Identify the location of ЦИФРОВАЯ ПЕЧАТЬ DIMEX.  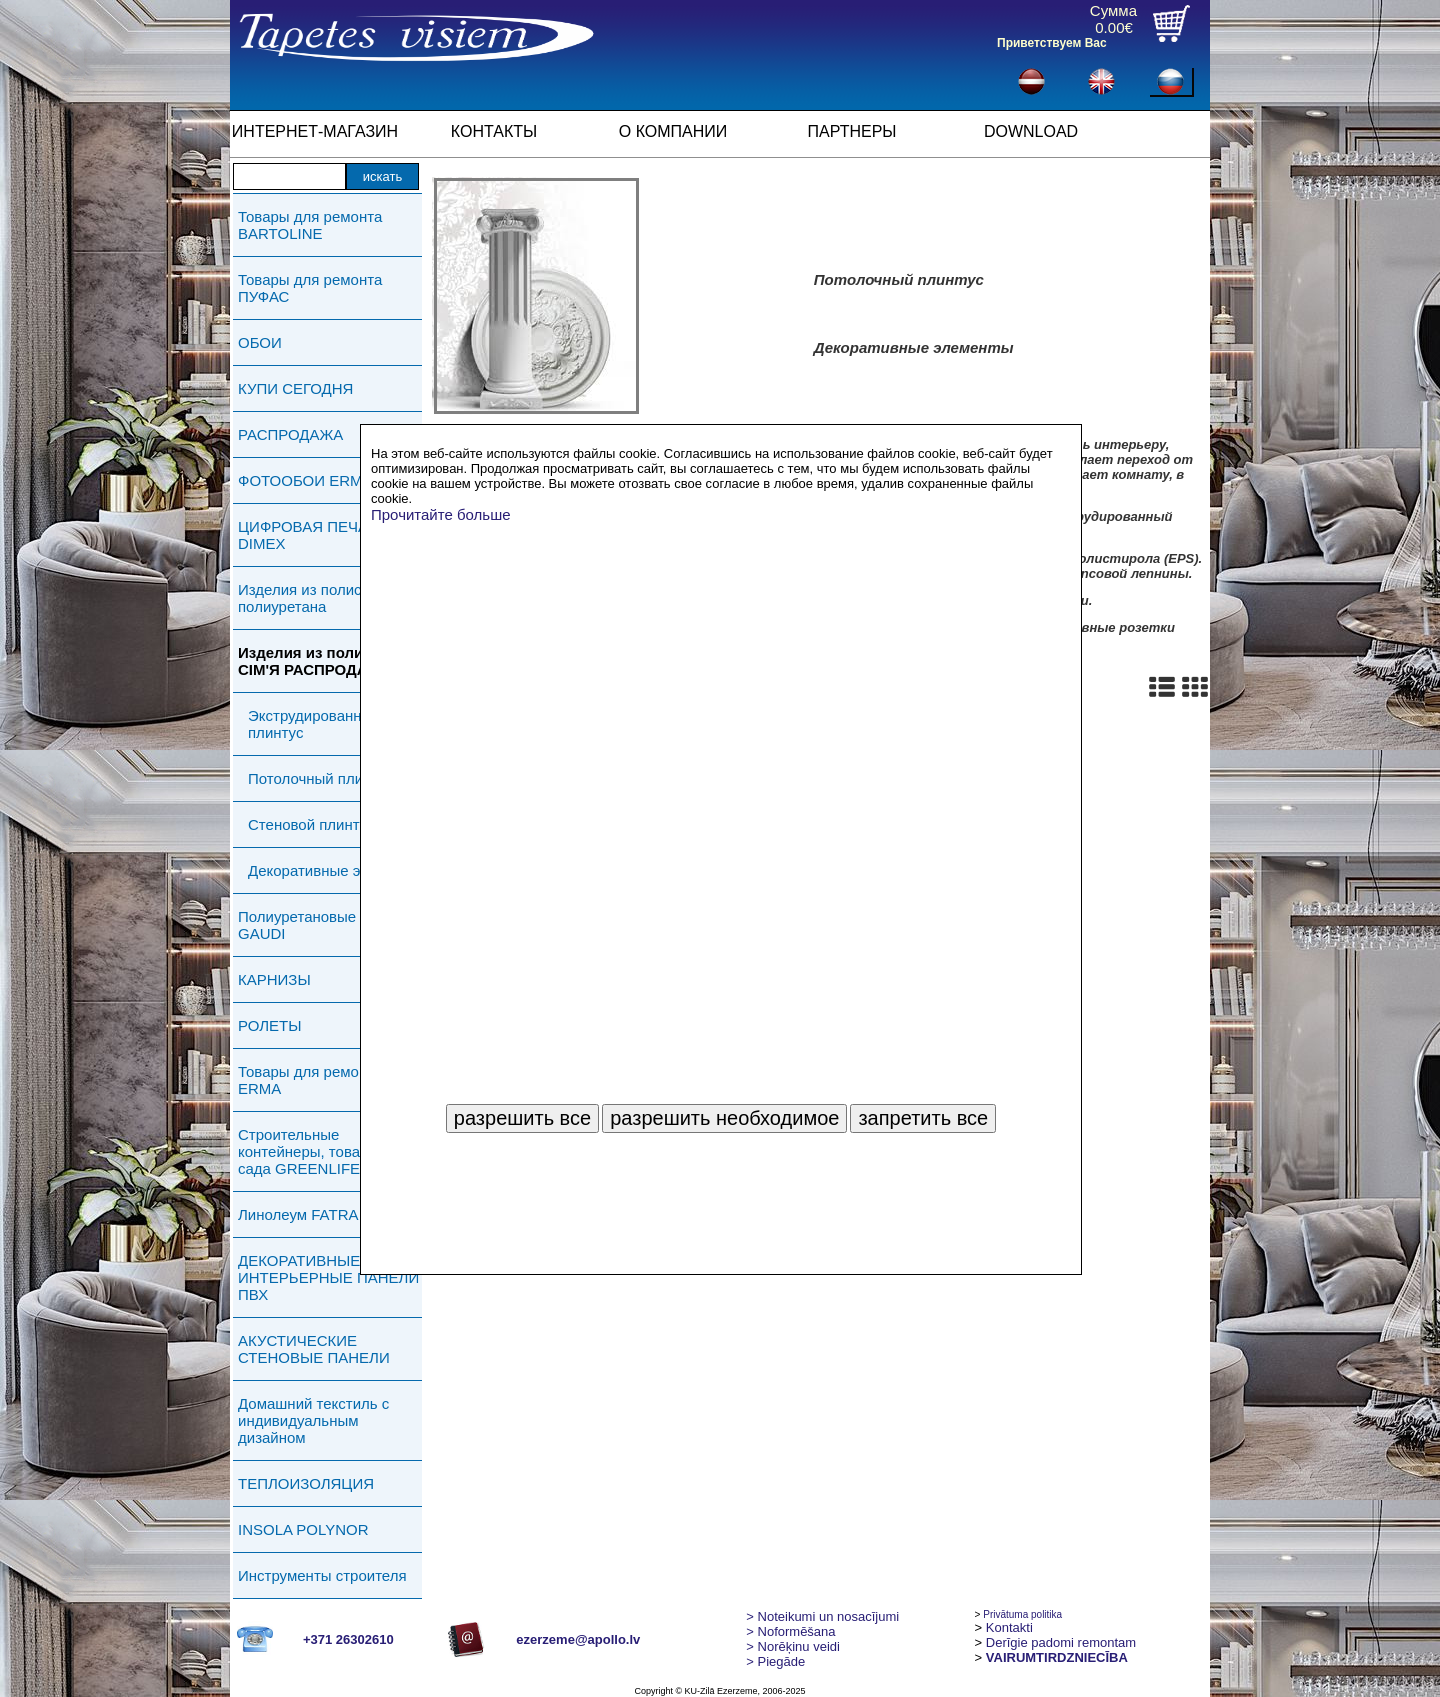
(312, 535).